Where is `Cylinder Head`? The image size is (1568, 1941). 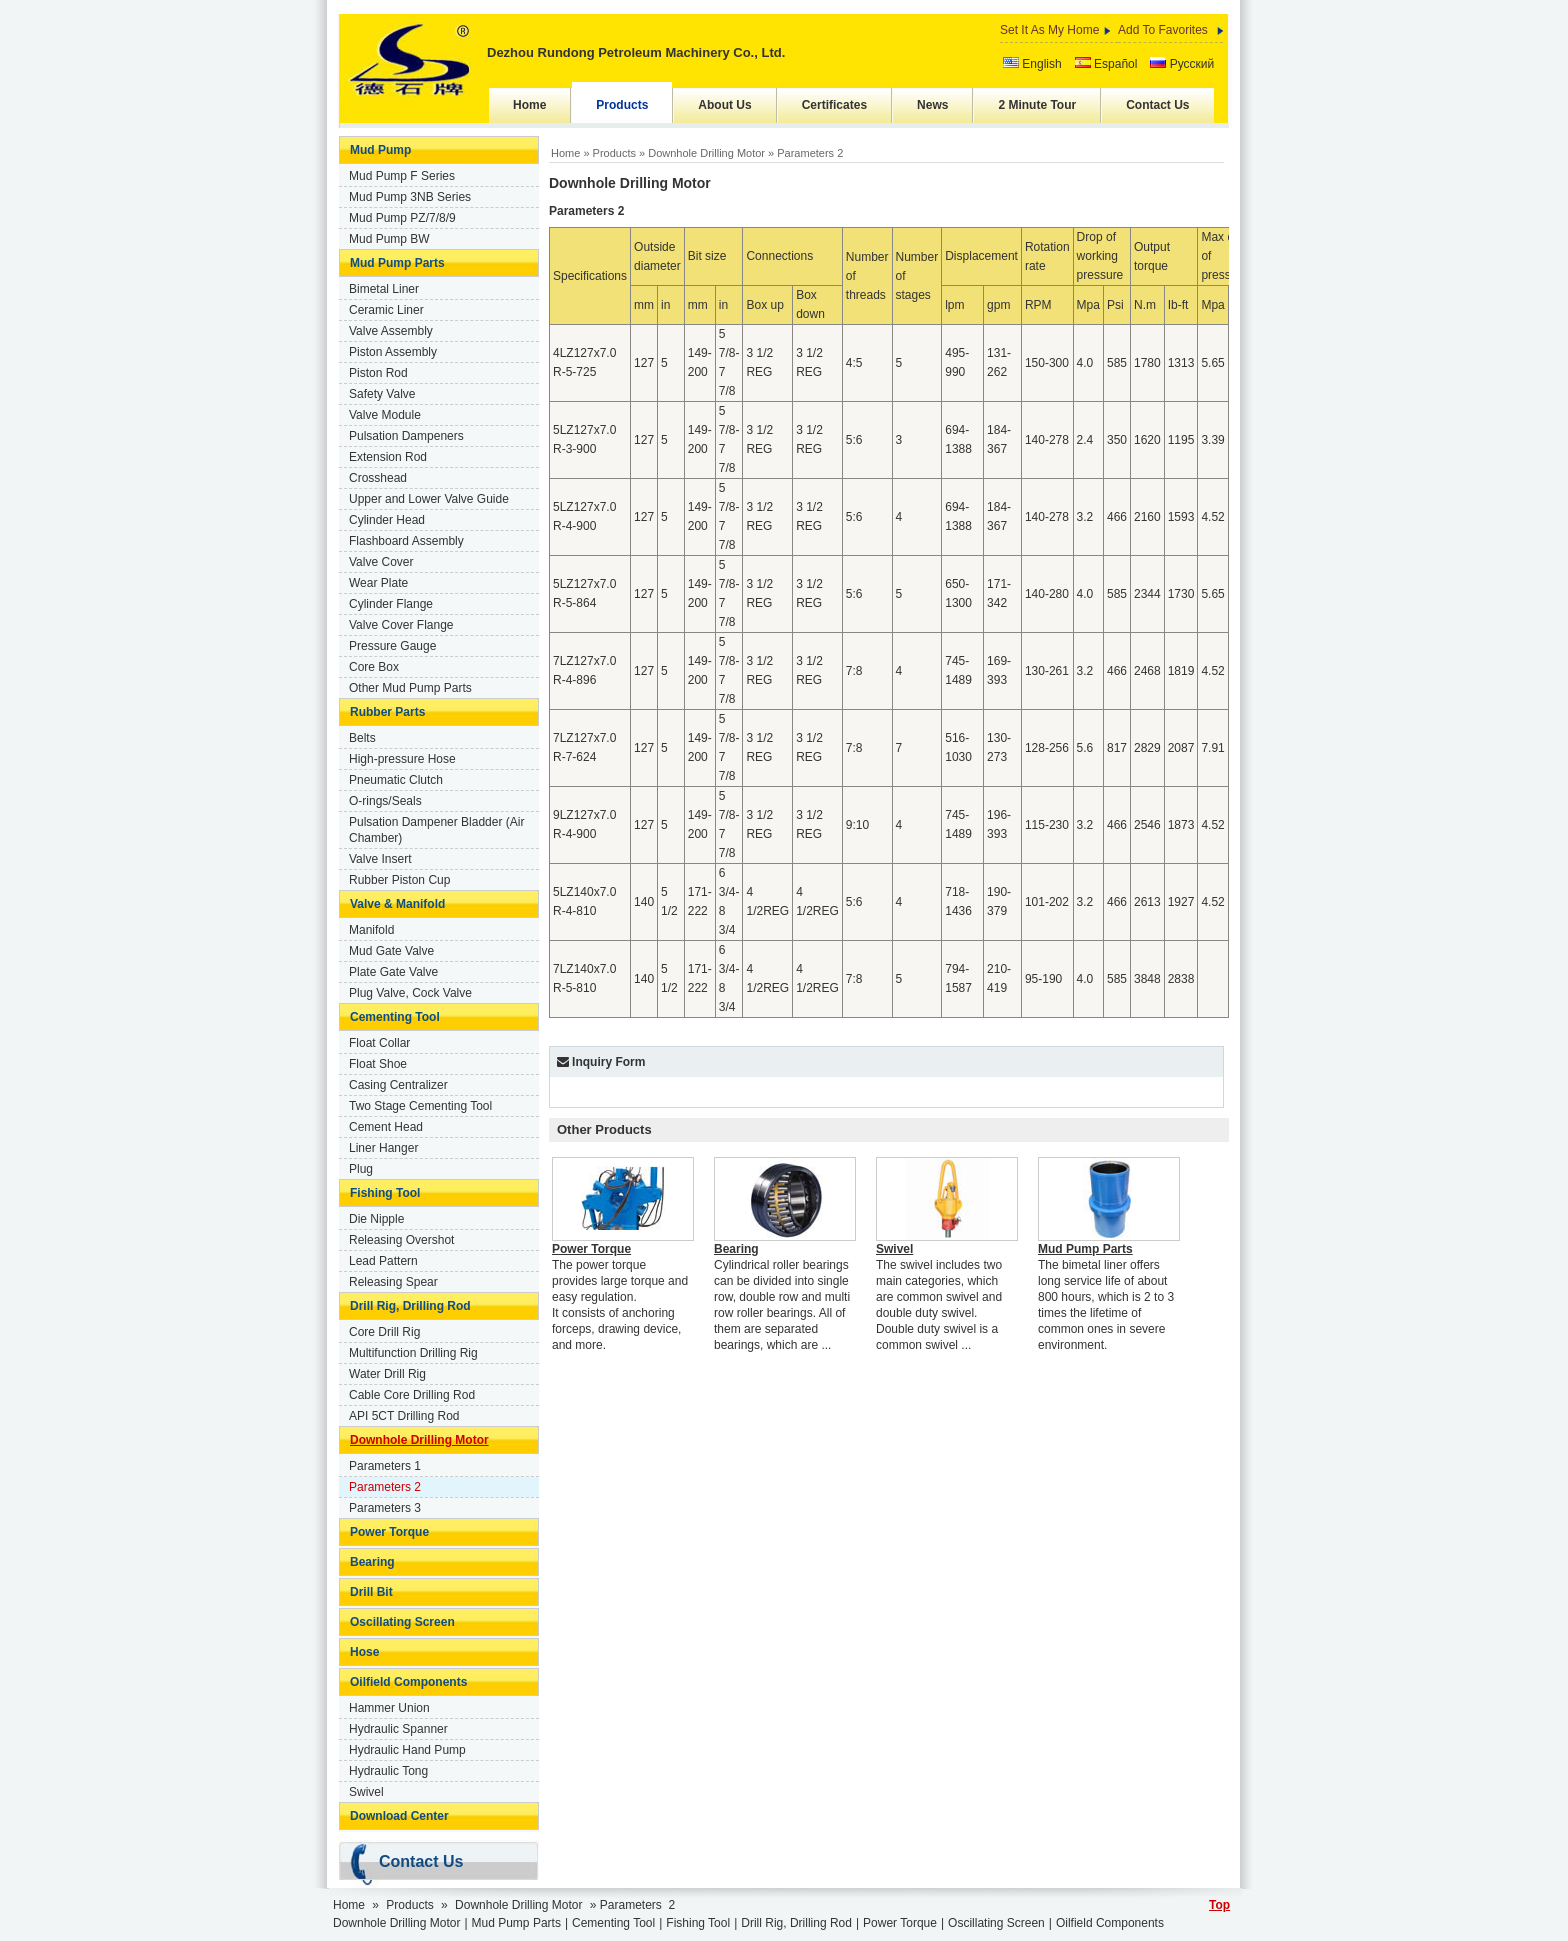 Cylinder Head is located at coordinates (387, 520).